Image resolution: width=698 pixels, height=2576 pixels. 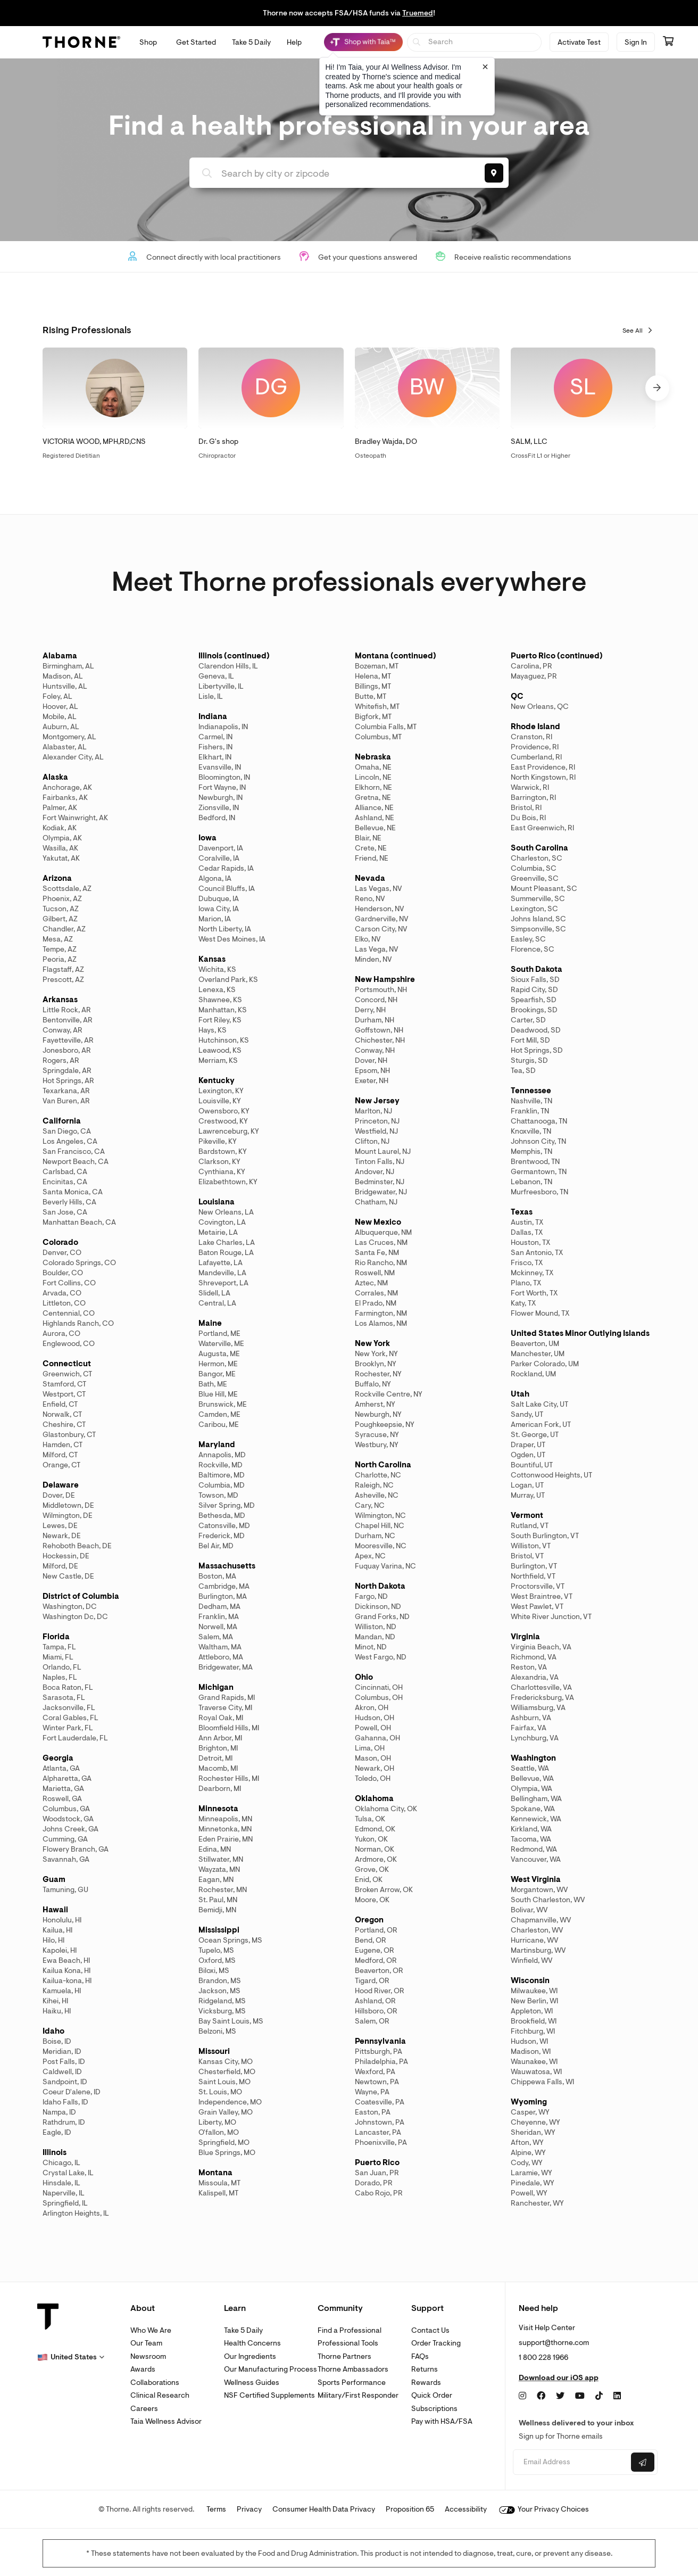 I want to click on Newark, OH [link], so click(x=374, y=1768).